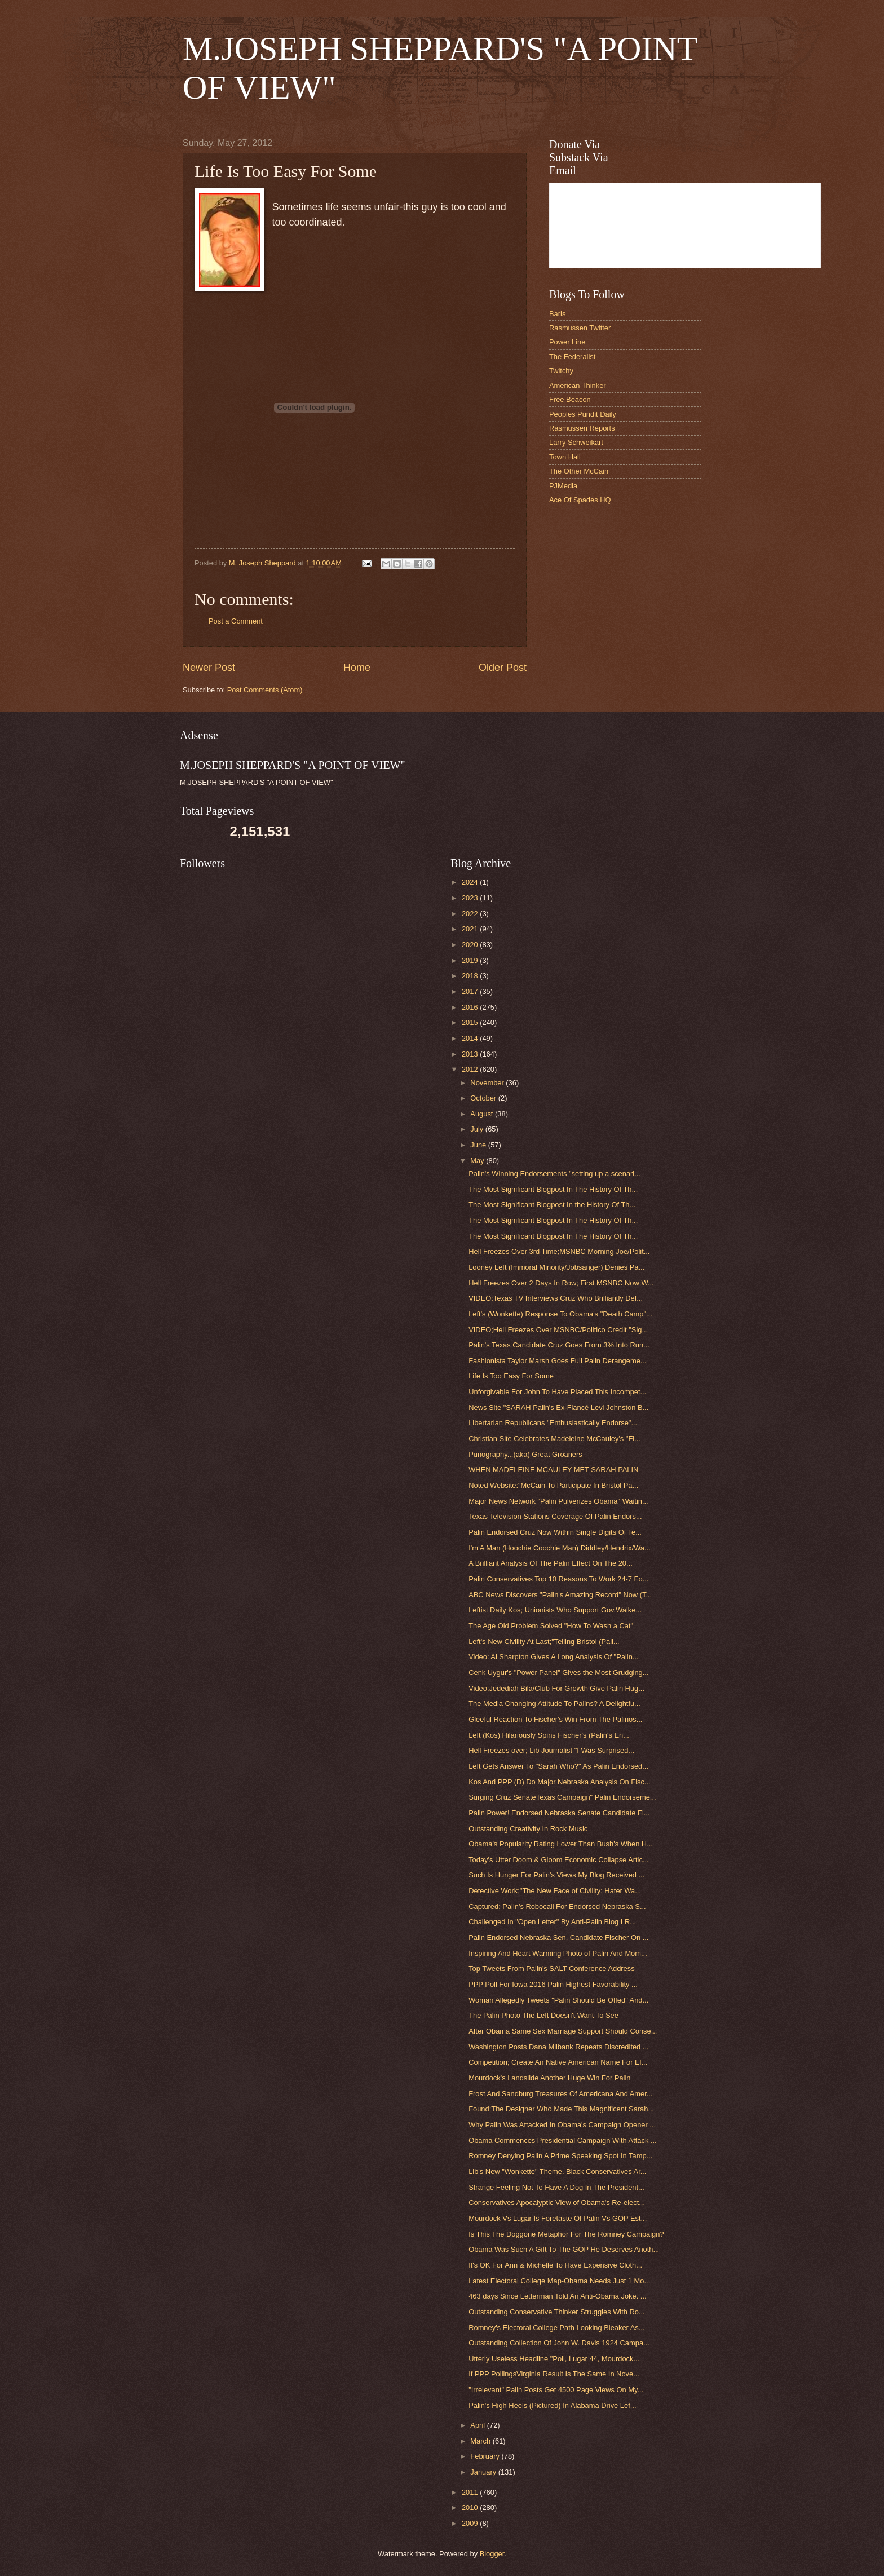 The width and height of the screenshot is (884, 2576). I want to click on Palin's High Heels (Pictured) In Alabama Drive Lef..., so click(552, 2405).